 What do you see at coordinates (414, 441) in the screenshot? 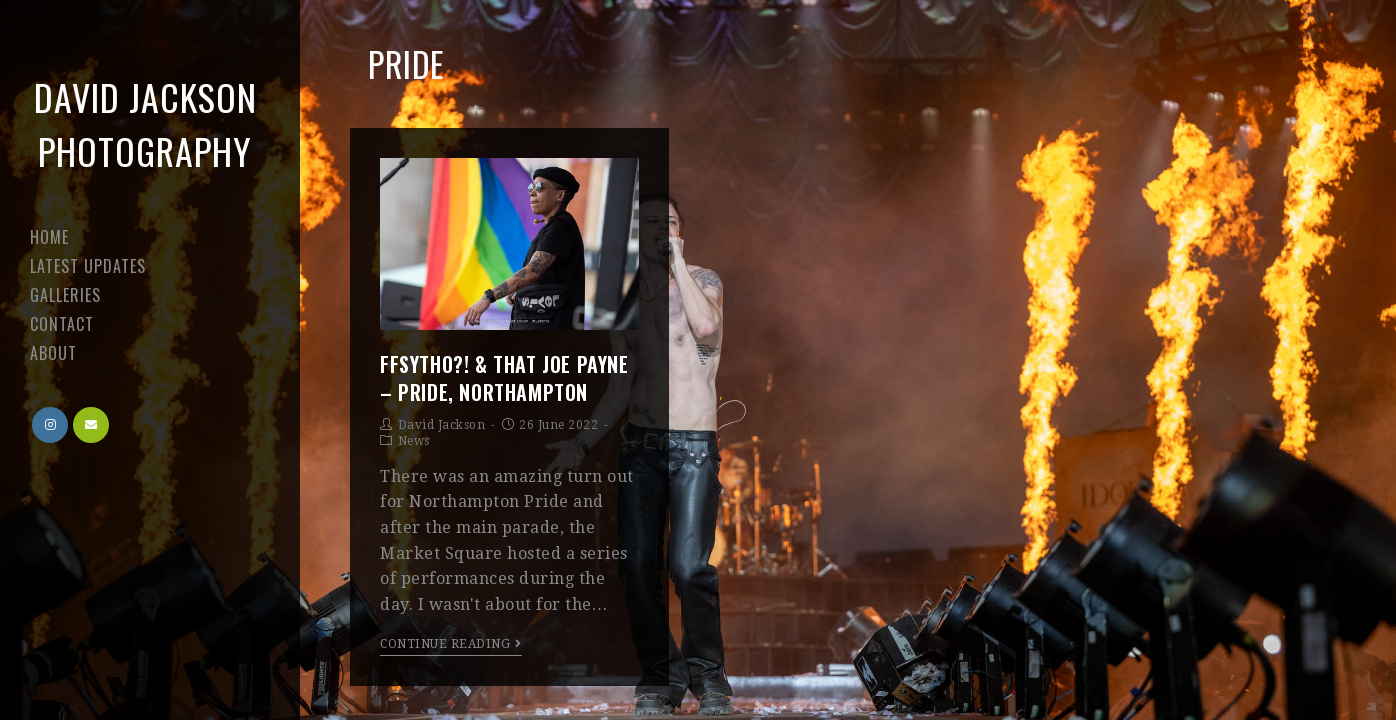
I see `News` at bounding box center [414, 441].